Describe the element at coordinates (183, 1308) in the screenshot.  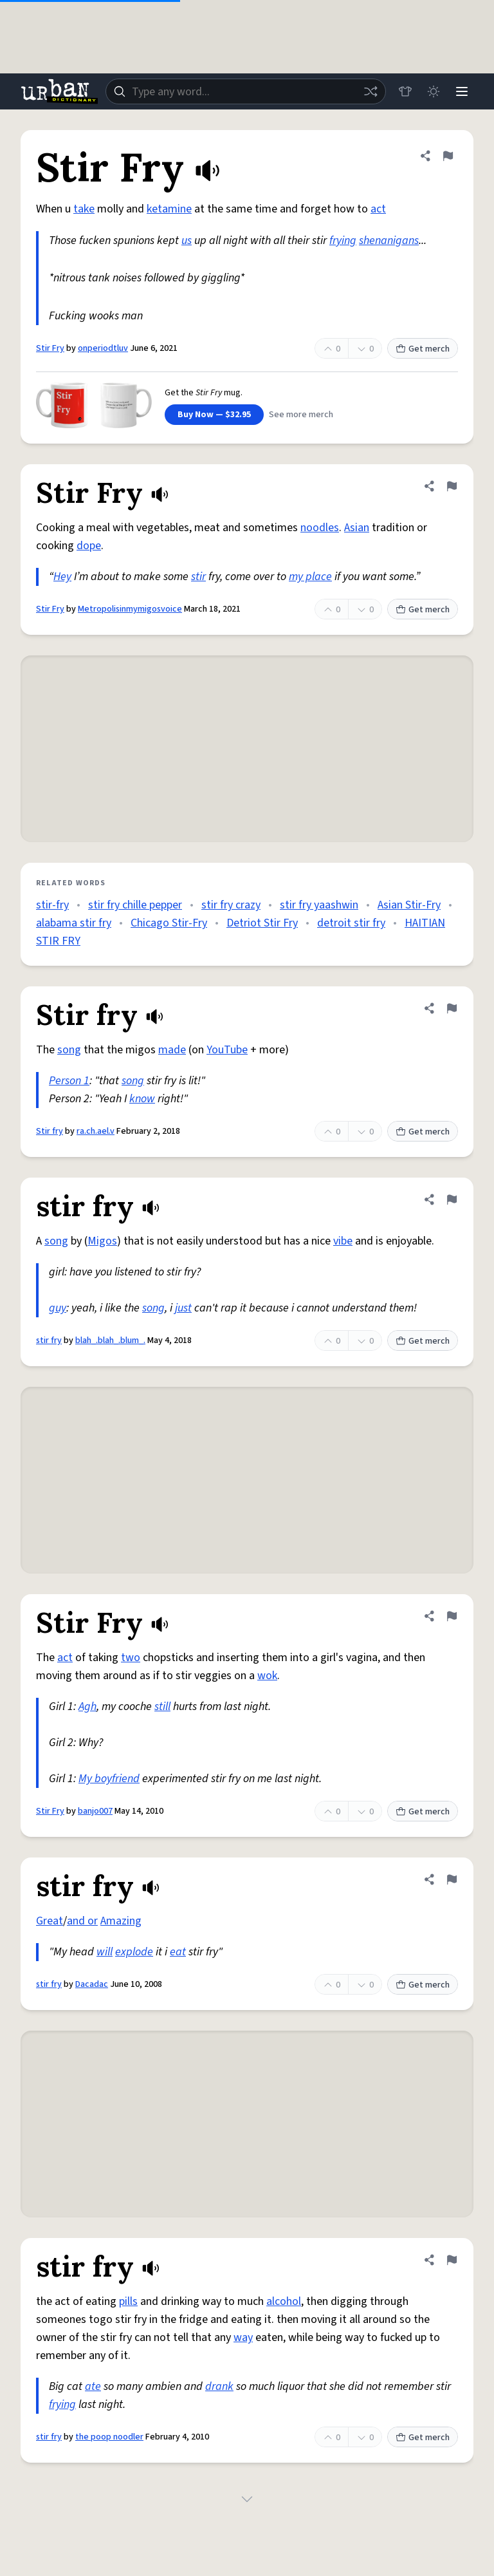
I see `just` at that location.